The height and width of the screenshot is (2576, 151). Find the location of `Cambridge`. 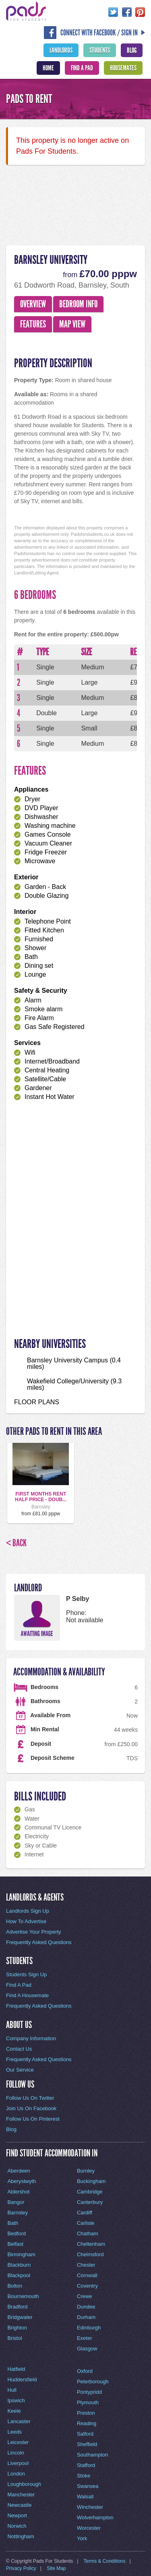

Cambridge is located at coordinates (90, 2192).